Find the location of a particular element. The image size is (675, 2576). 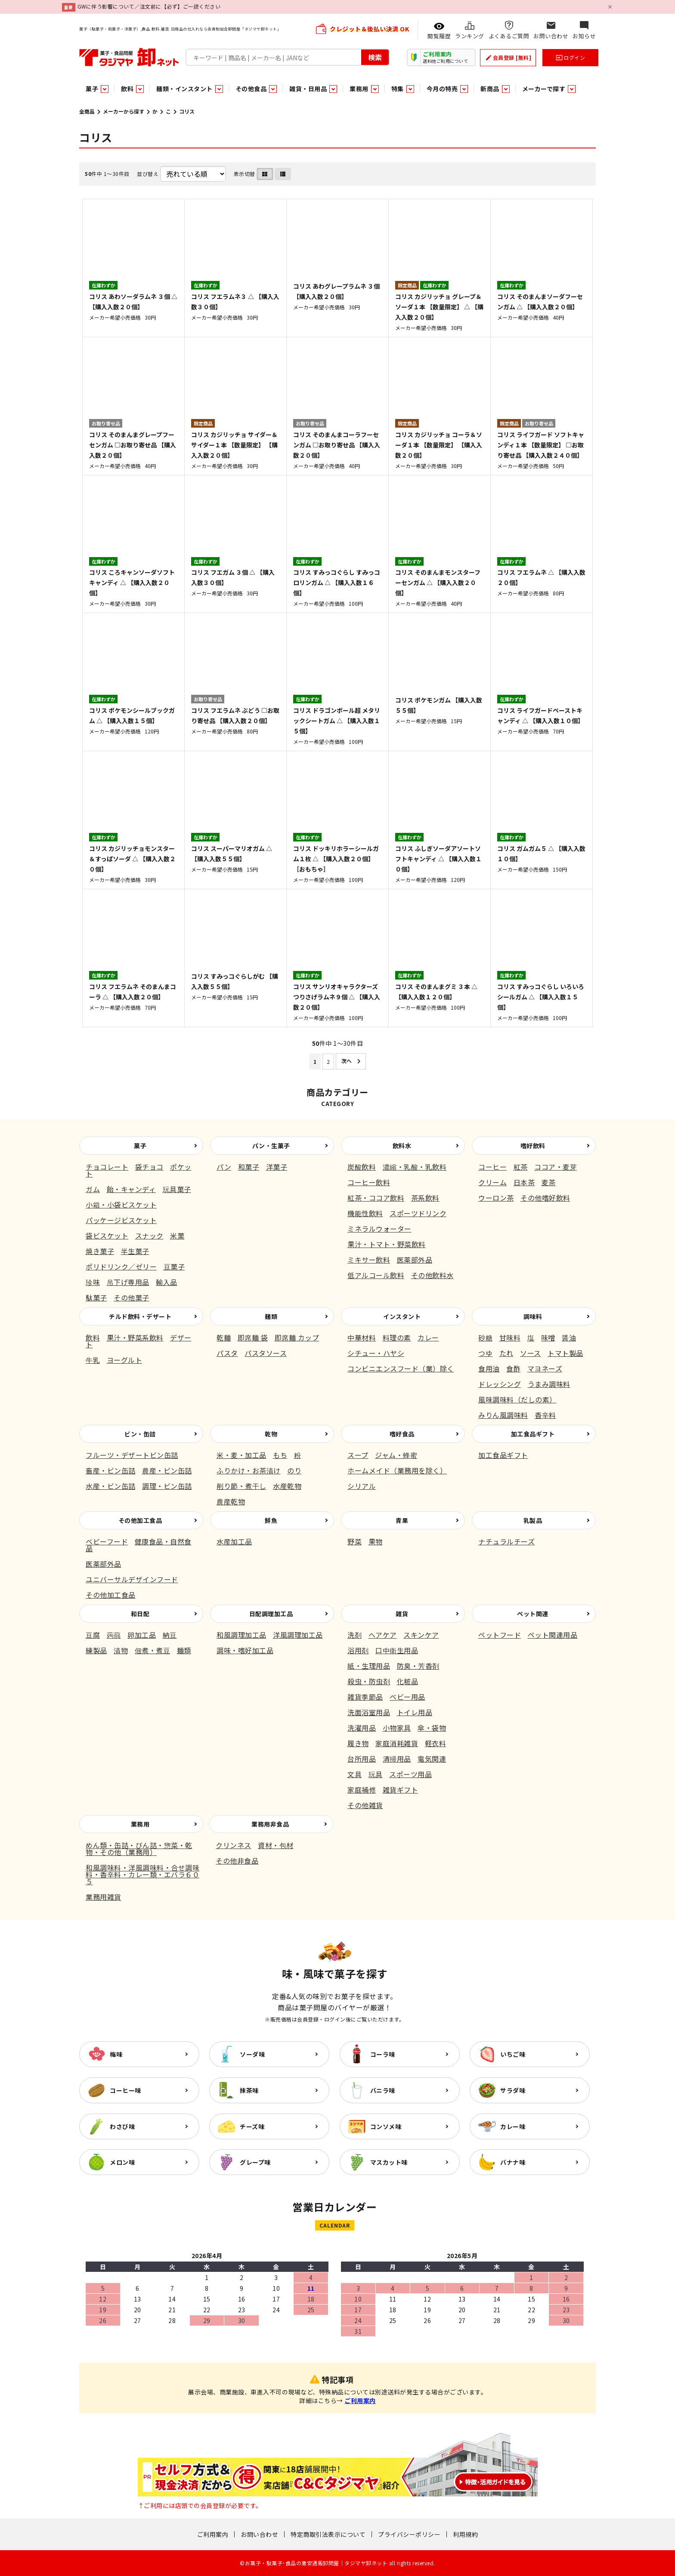

パスタ is located at coordinates (227, 1353).